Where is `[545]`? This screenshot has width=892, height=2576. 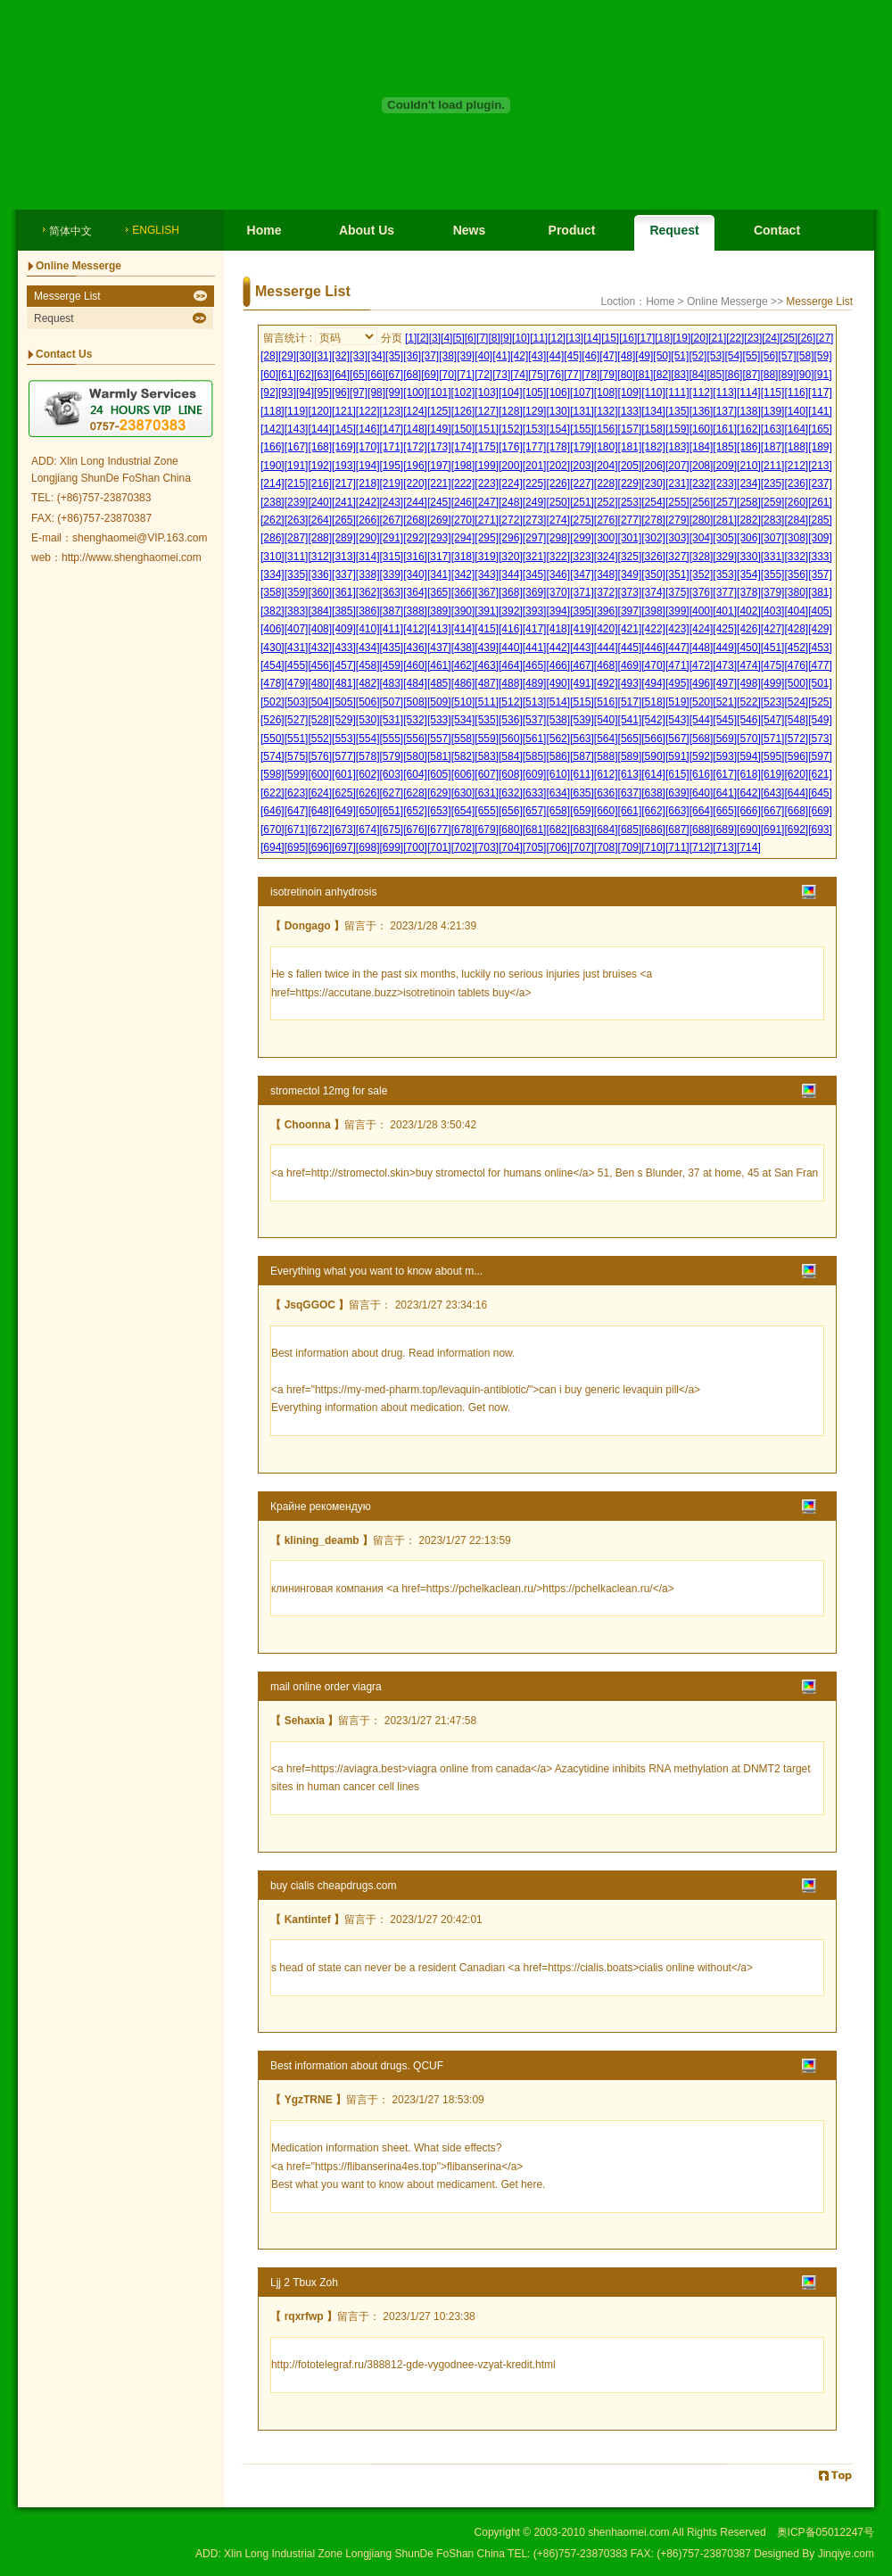
[545] is located at coordinates (725, 720).